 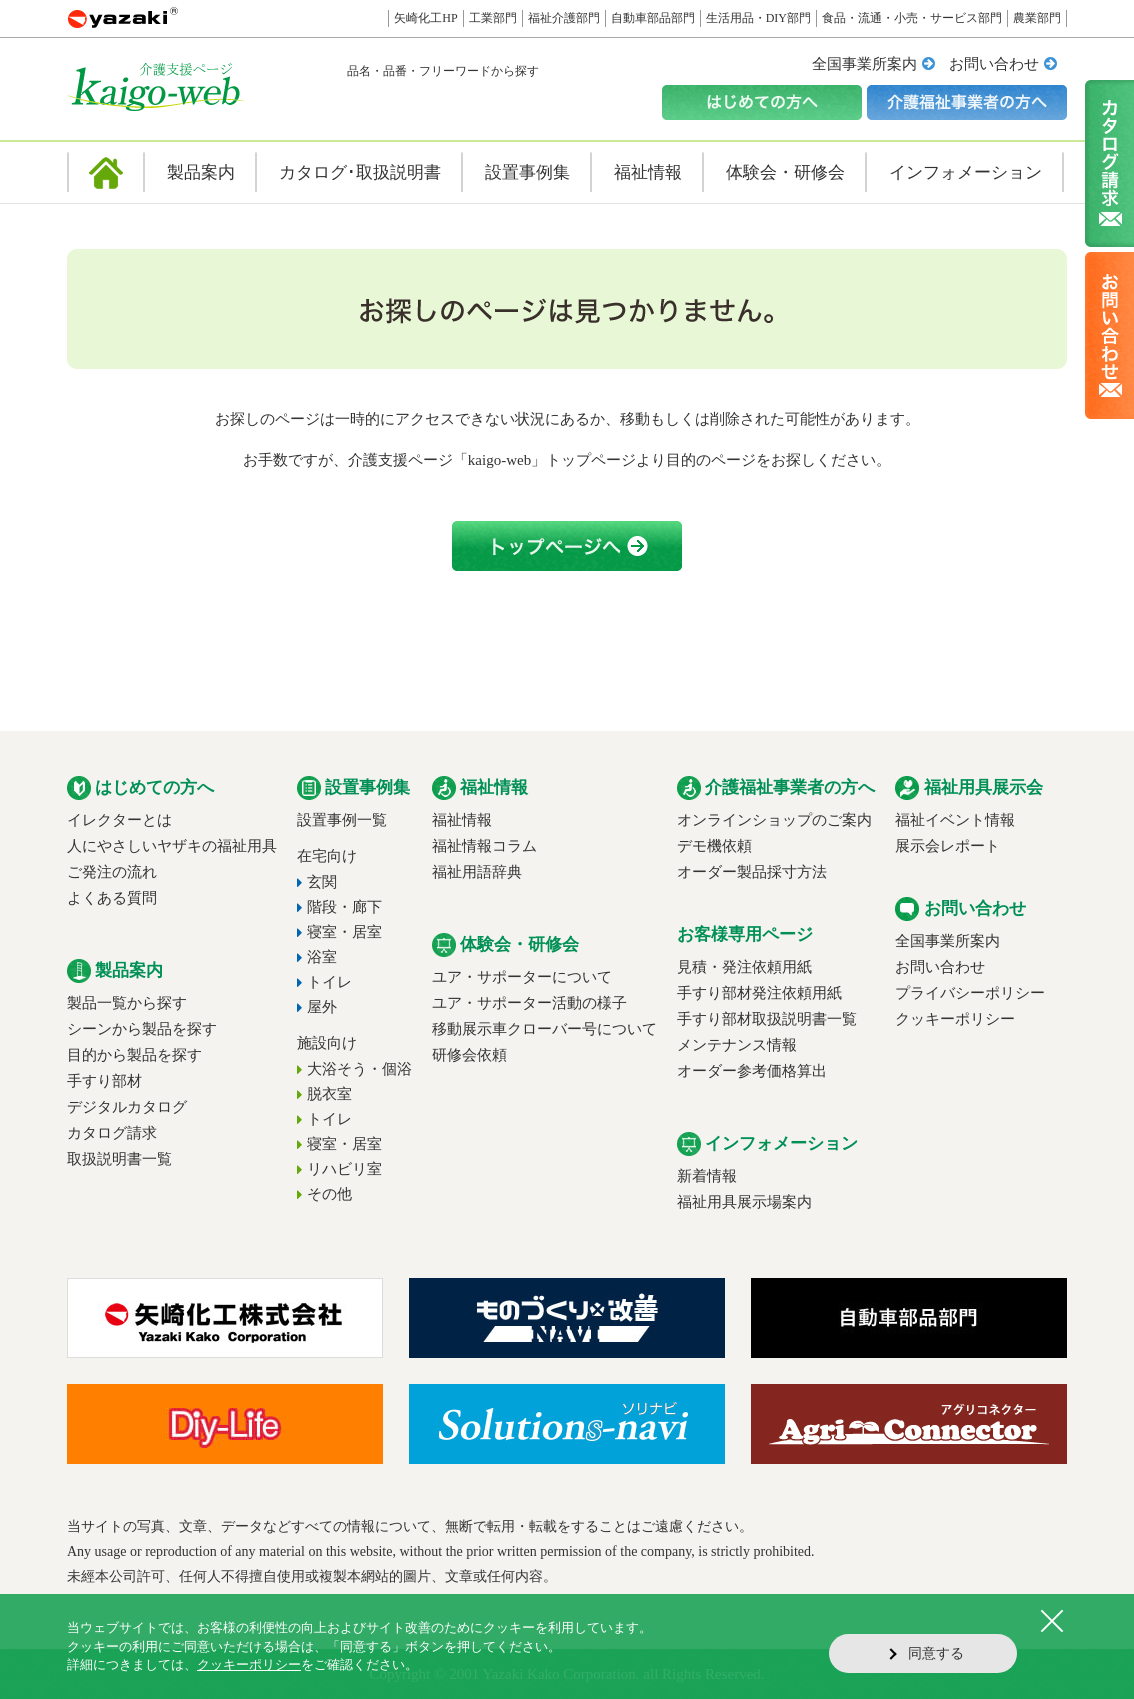 What do you see at coordinates (752, 872) in the screenshot?
I see `オーダー製品採寸方法` at bounding box center [752, 872].